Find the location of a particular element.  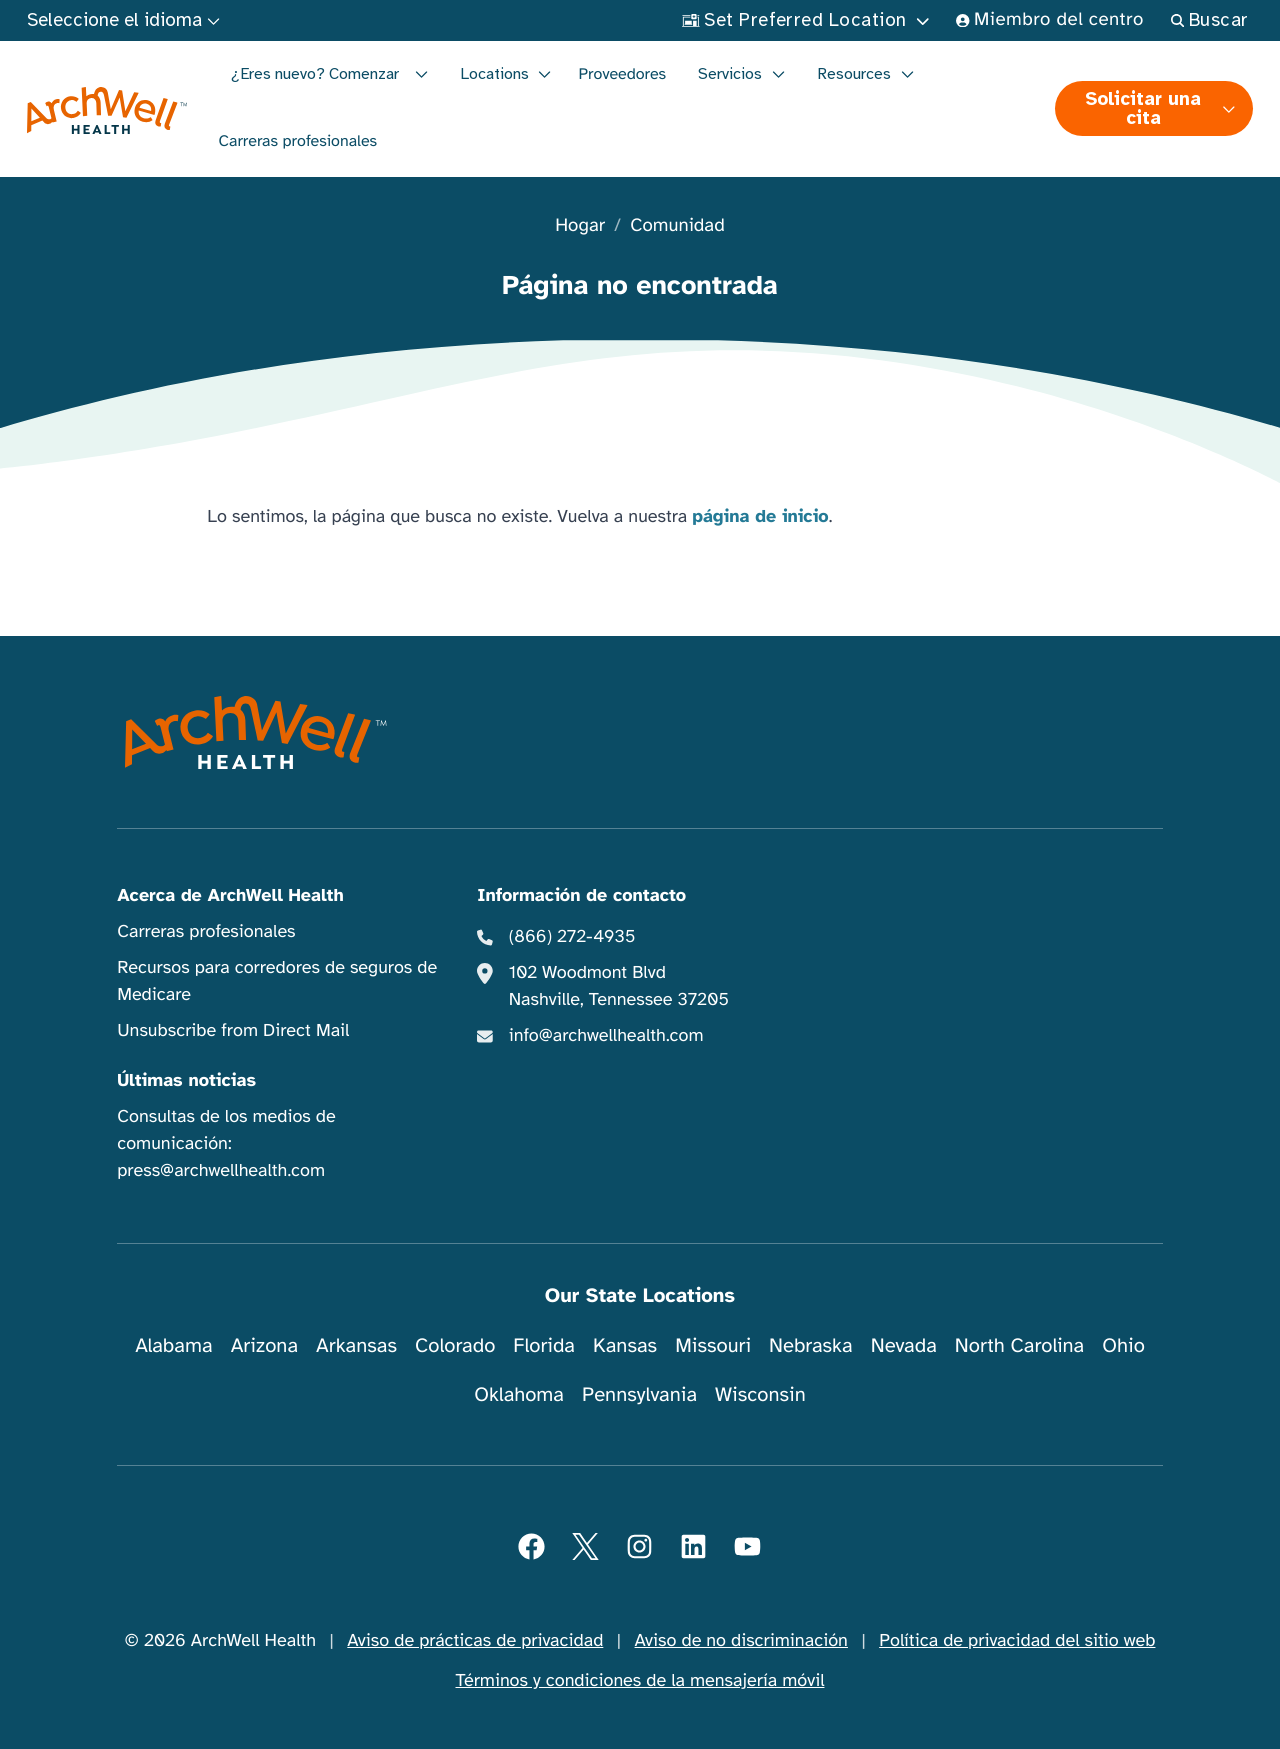

Kansas is located at coordinates (625, 1345).